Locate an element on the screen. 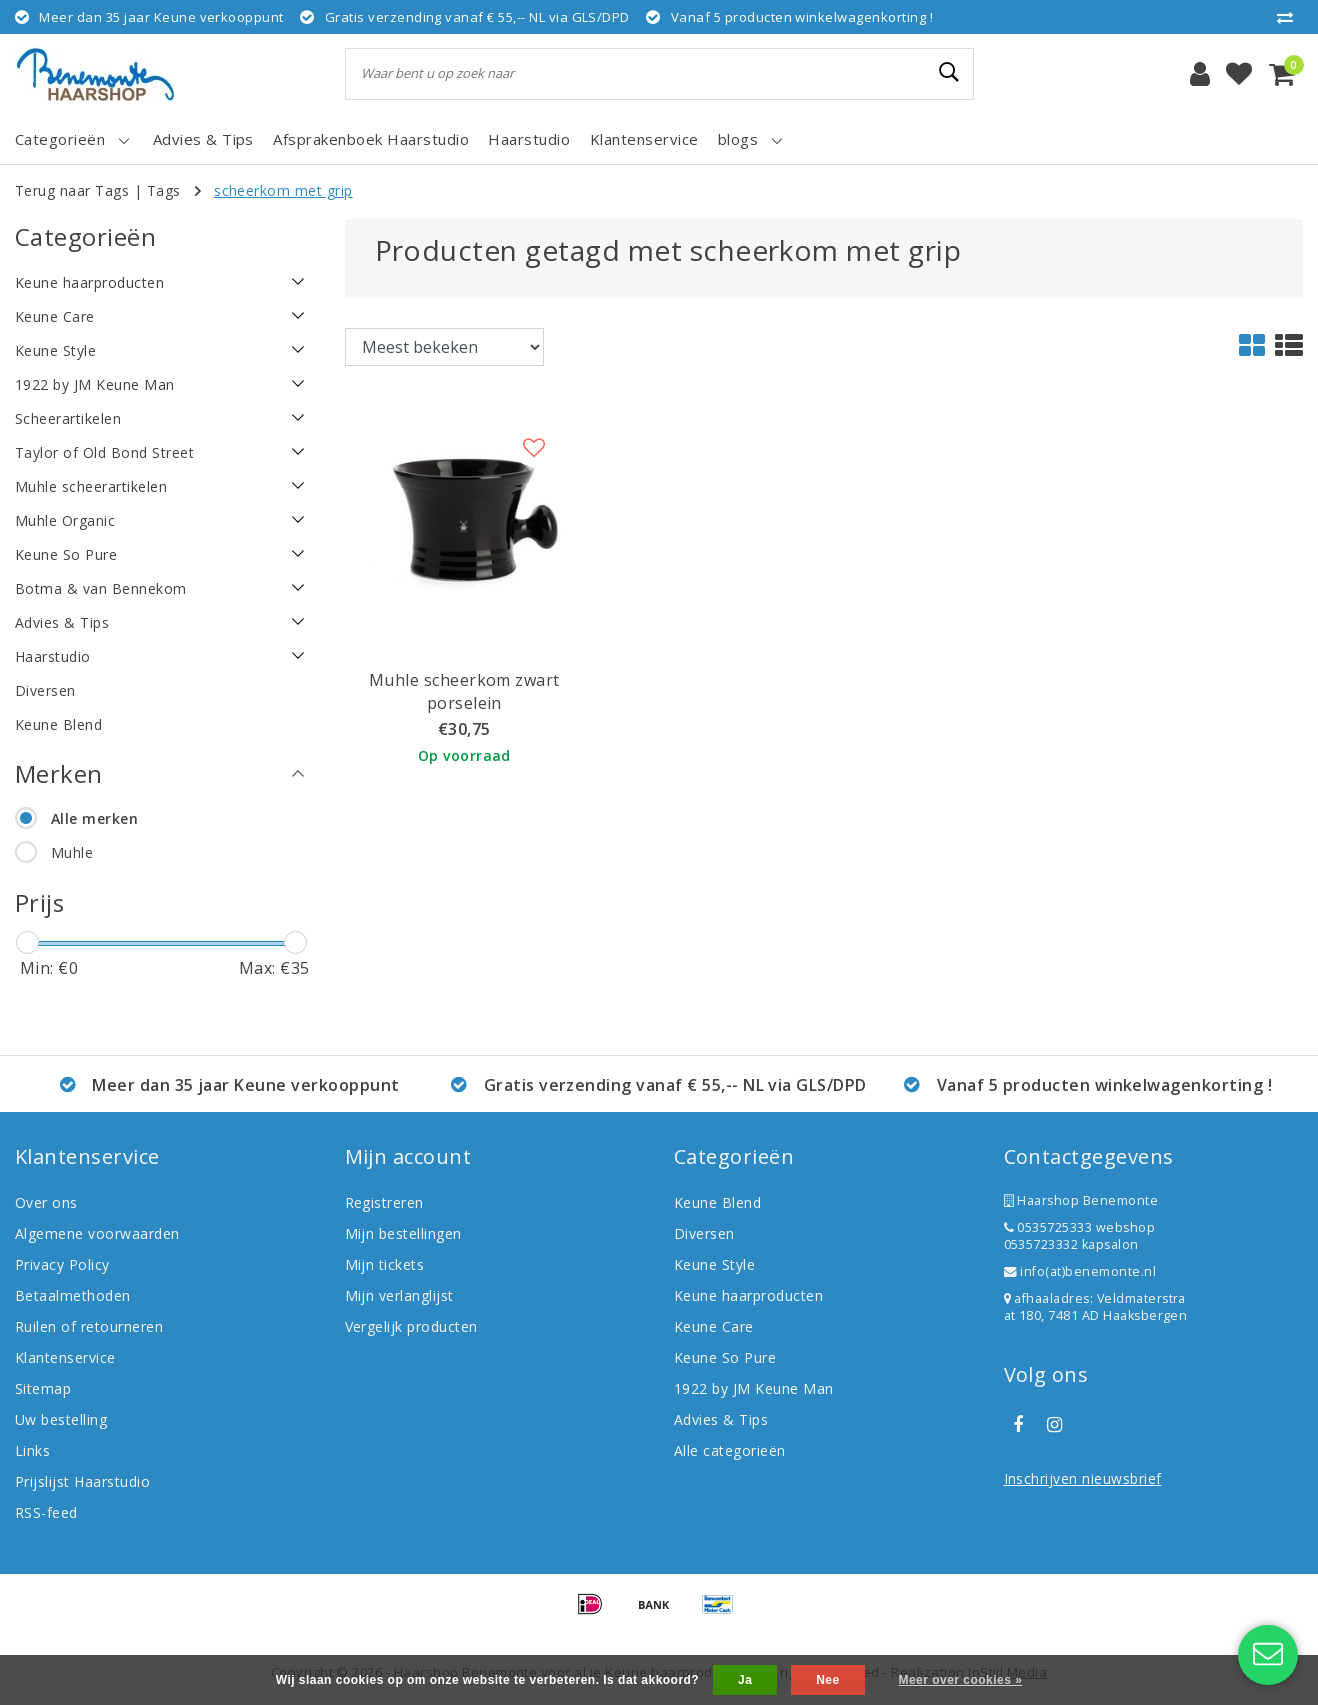 The image size is (1318, 1705). Registreren is located at coordinates (384, 1202).